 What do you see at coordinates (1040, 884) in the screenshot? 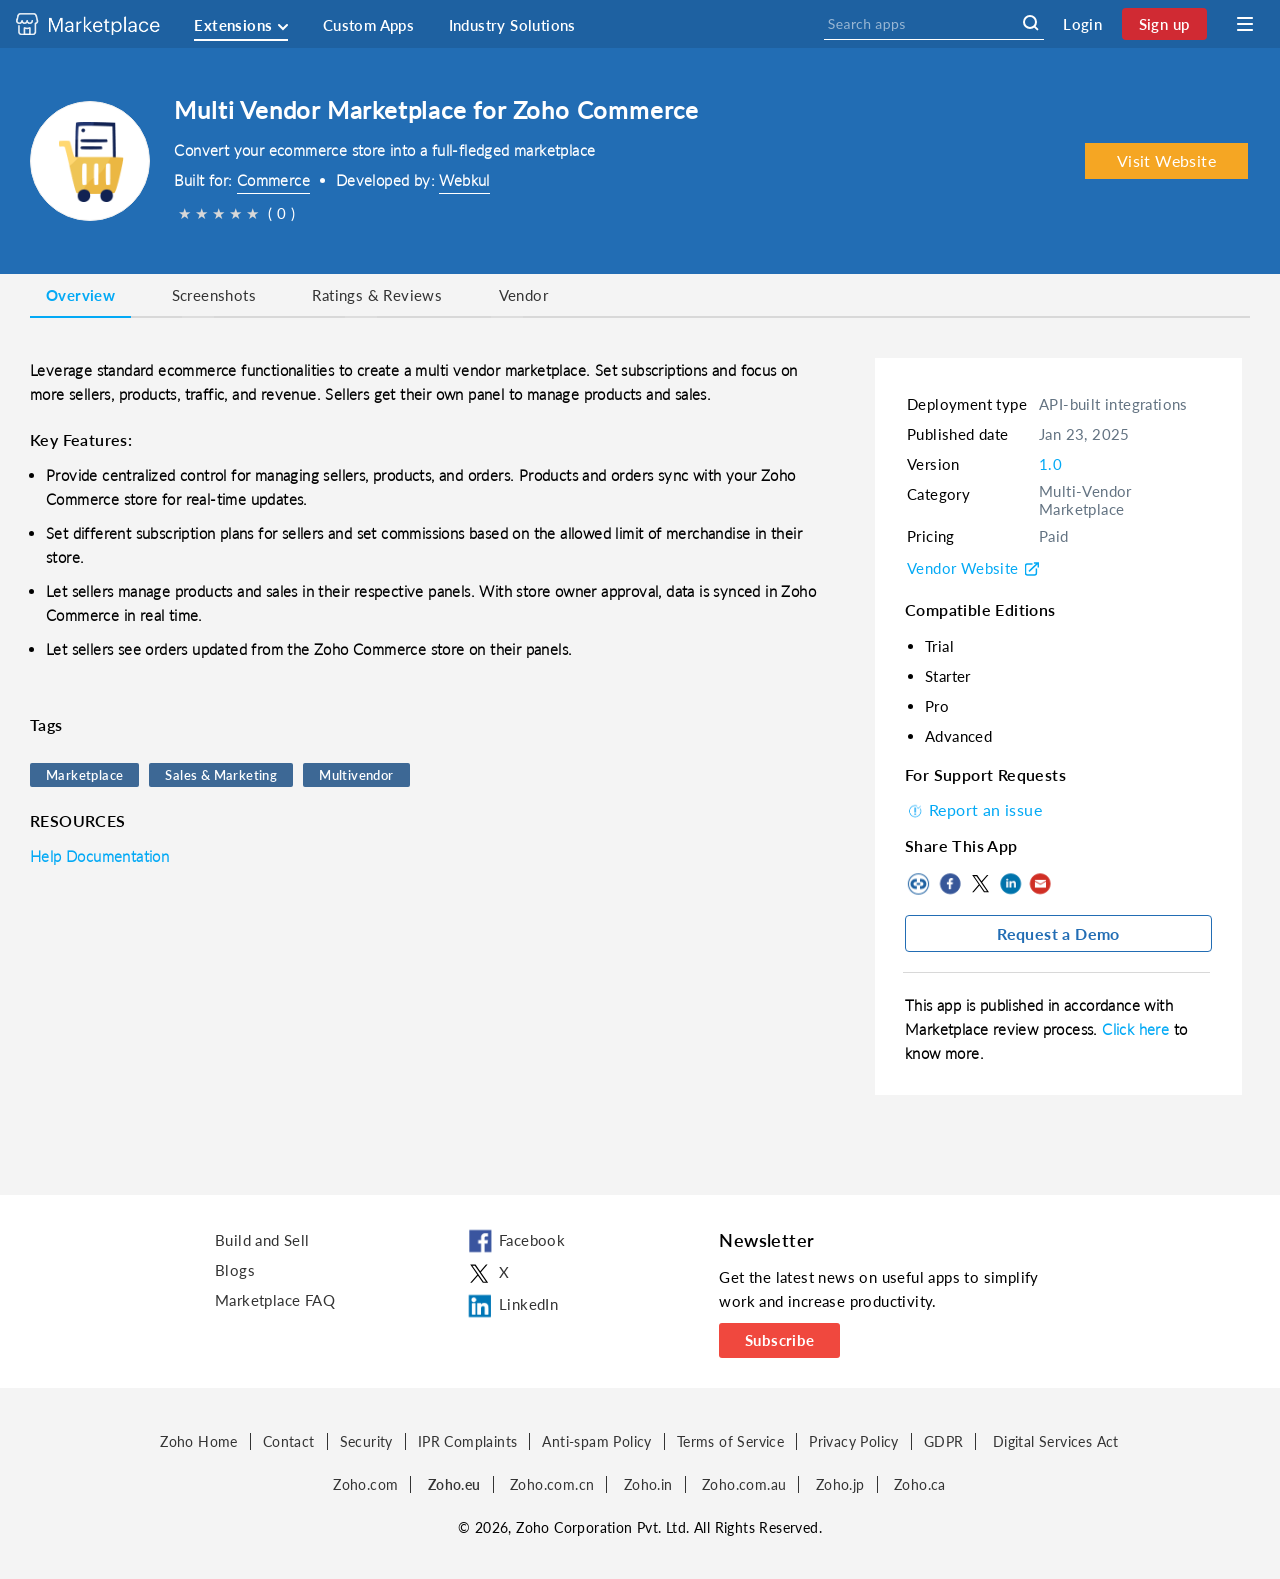
I see `Mail` at bounding box center [1040, 884].